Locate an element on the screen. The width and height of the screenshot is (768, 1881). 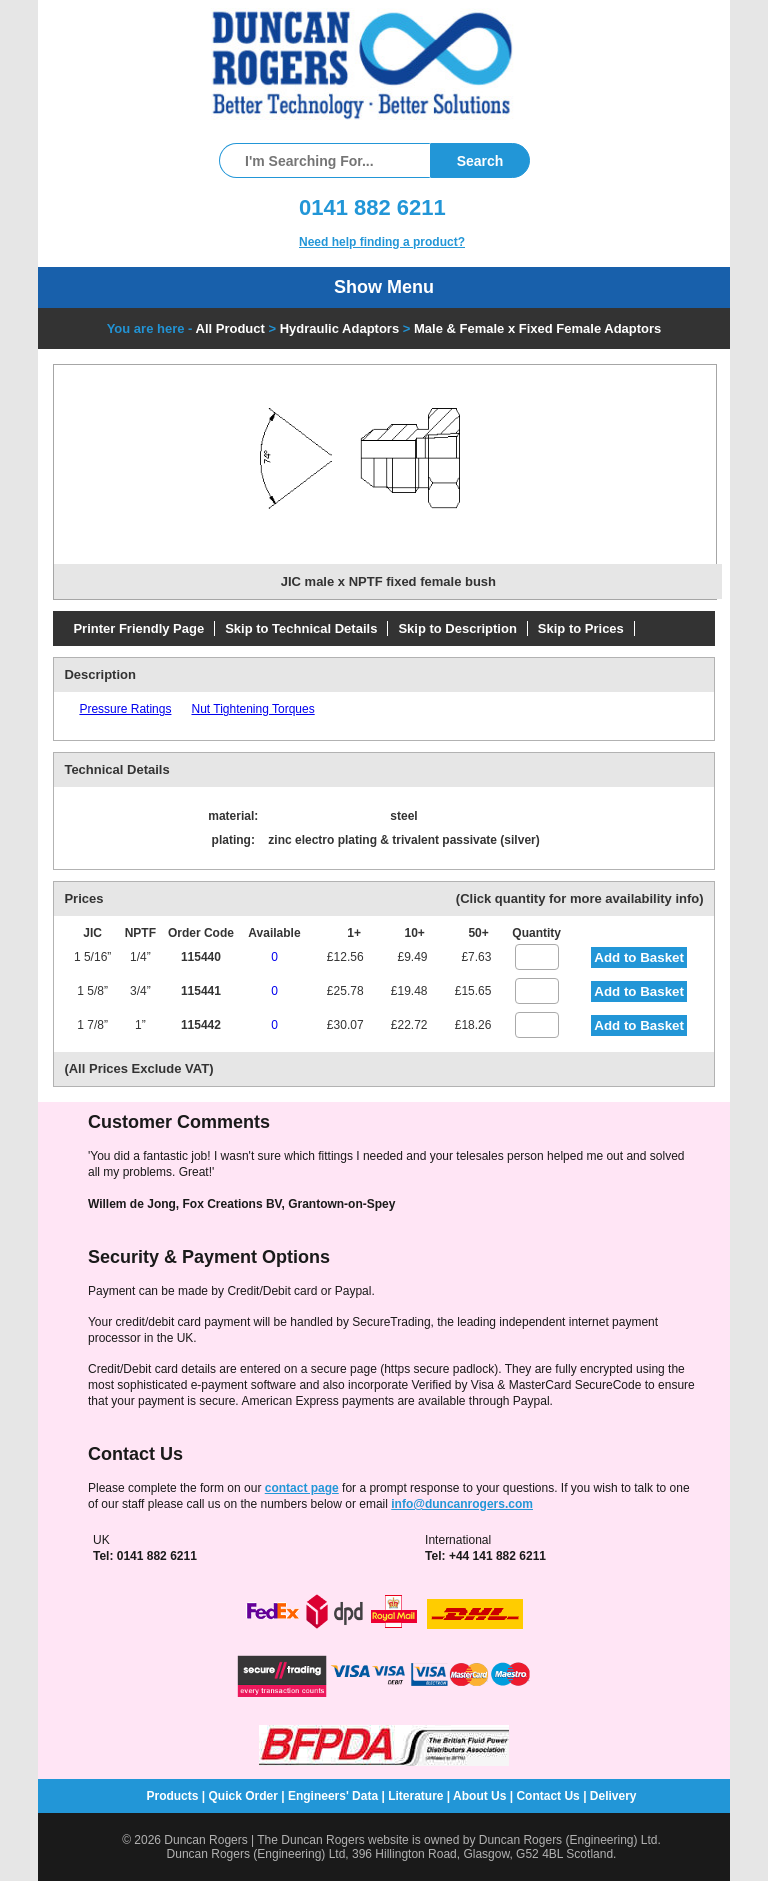
Skip to Prices is located at coordinates (581, 628).